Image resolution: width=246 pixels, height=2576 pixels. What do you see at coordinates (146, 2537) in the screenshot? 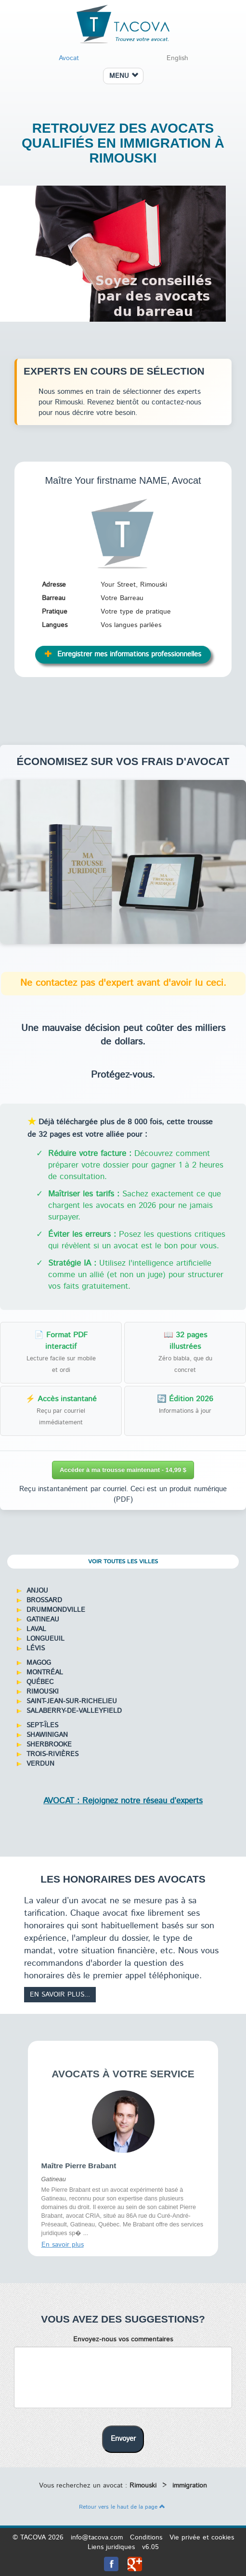
I see `Conditions` at bounding box center [146, 2537].